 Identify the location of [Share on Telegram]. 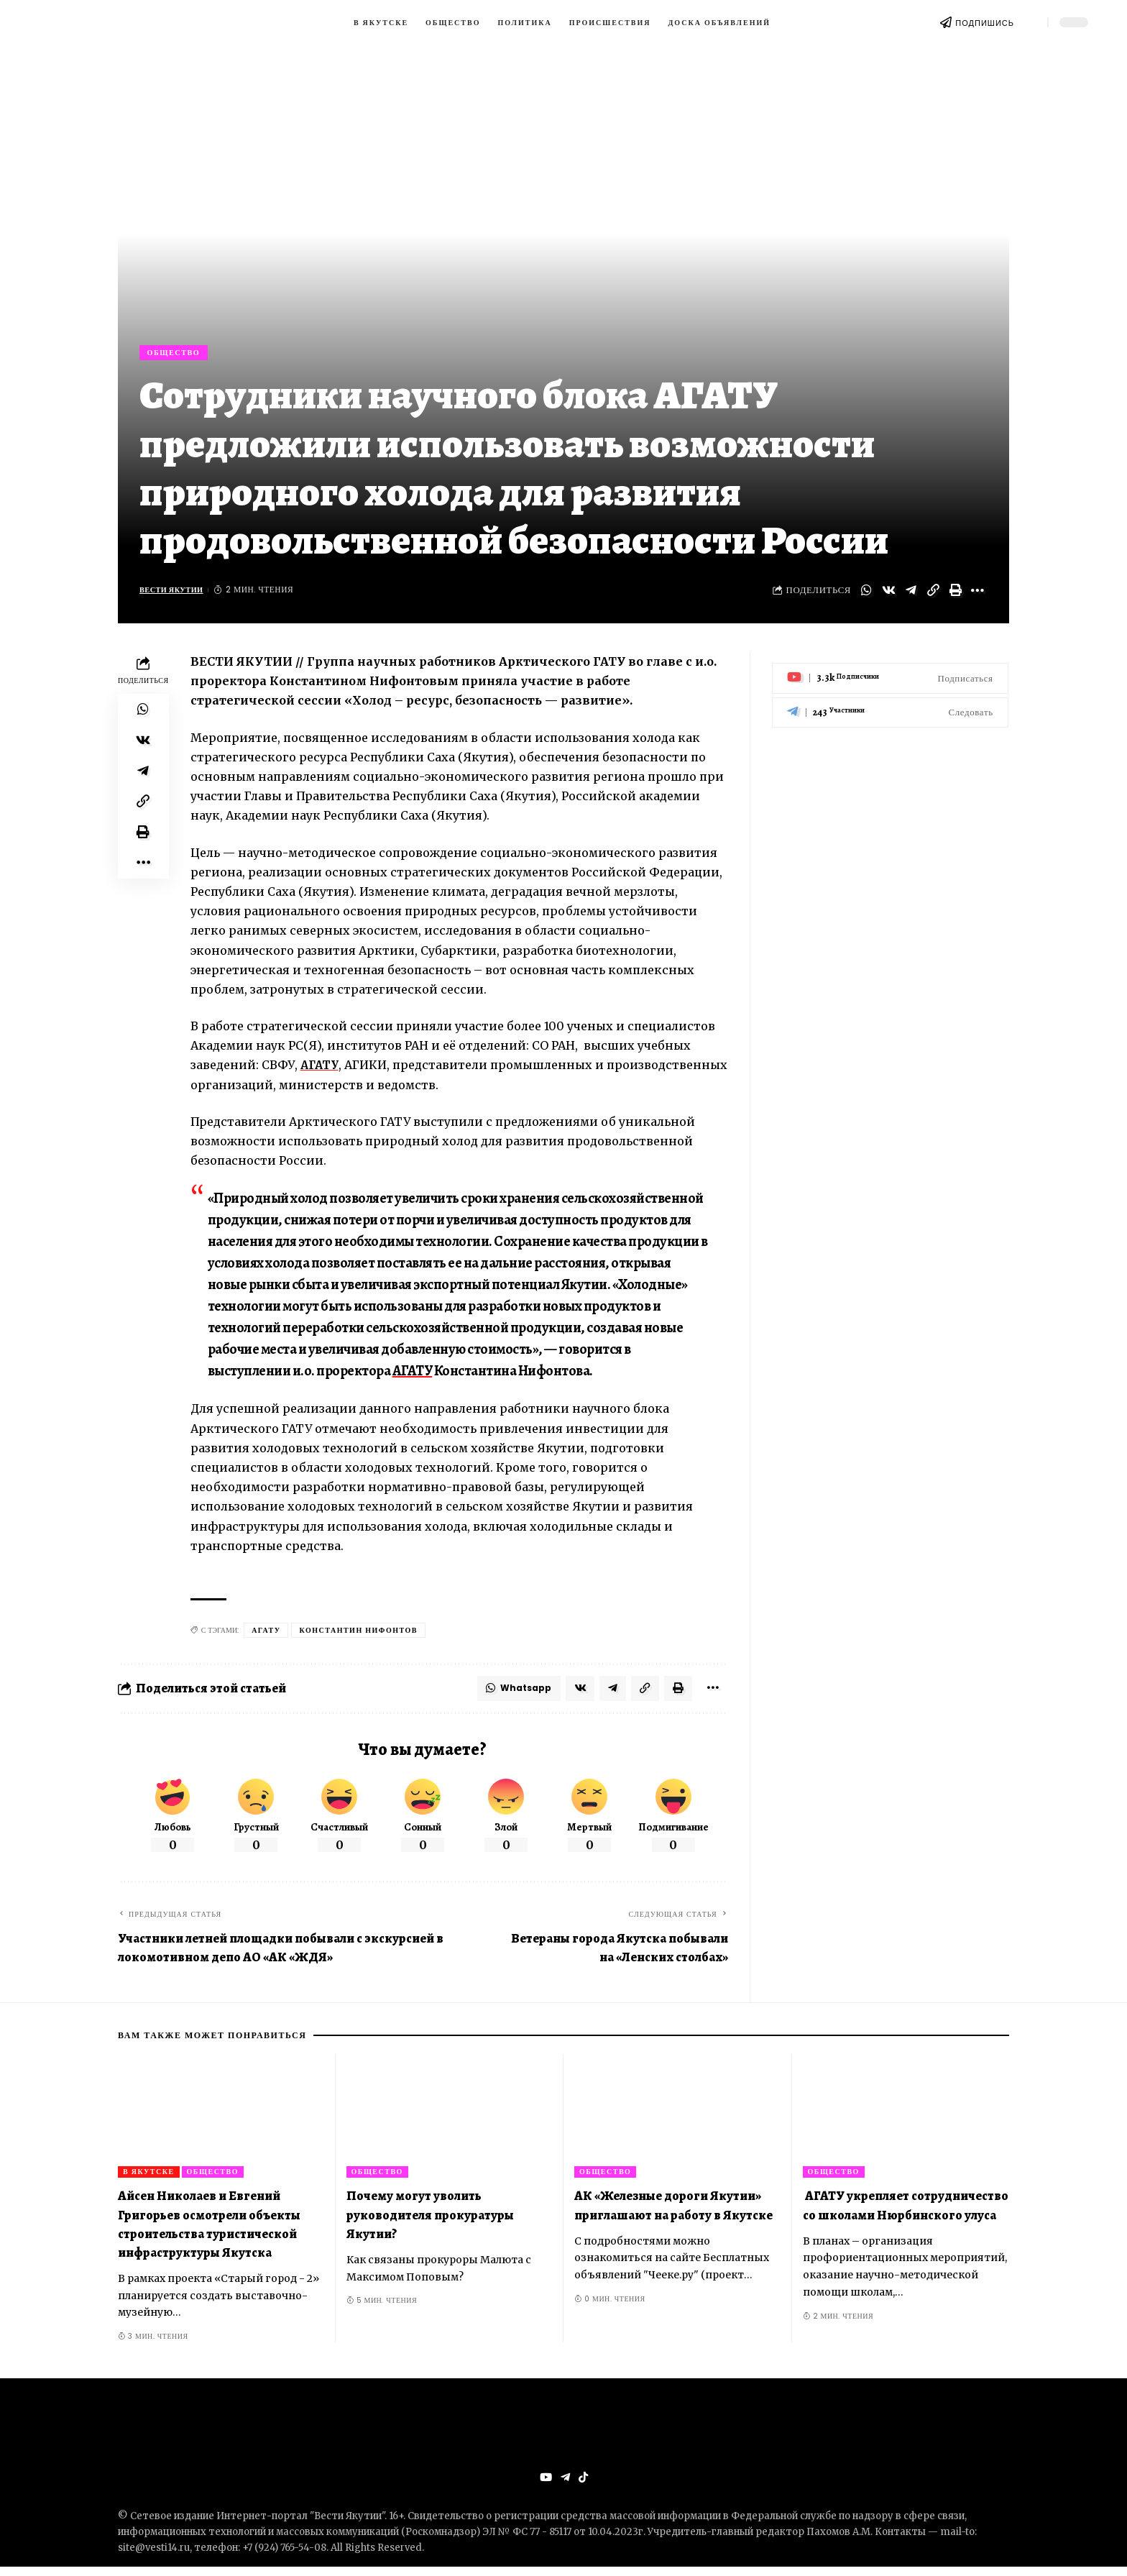
(911, 595).